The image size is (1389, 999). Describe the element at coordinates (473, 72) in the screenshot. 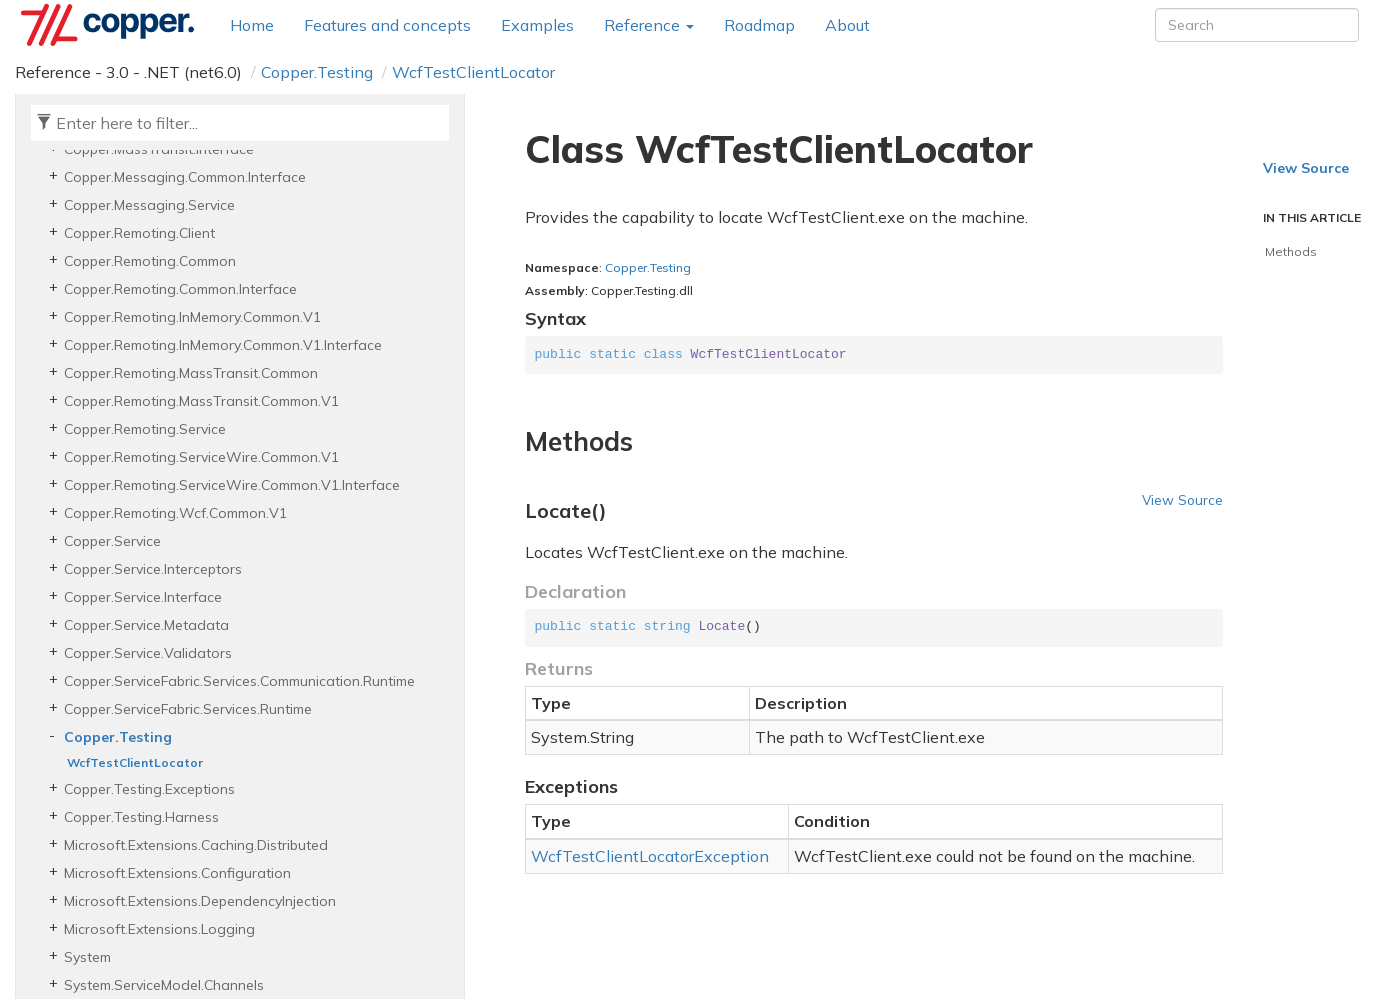

I see `WcfTestClientLocator` at that location.